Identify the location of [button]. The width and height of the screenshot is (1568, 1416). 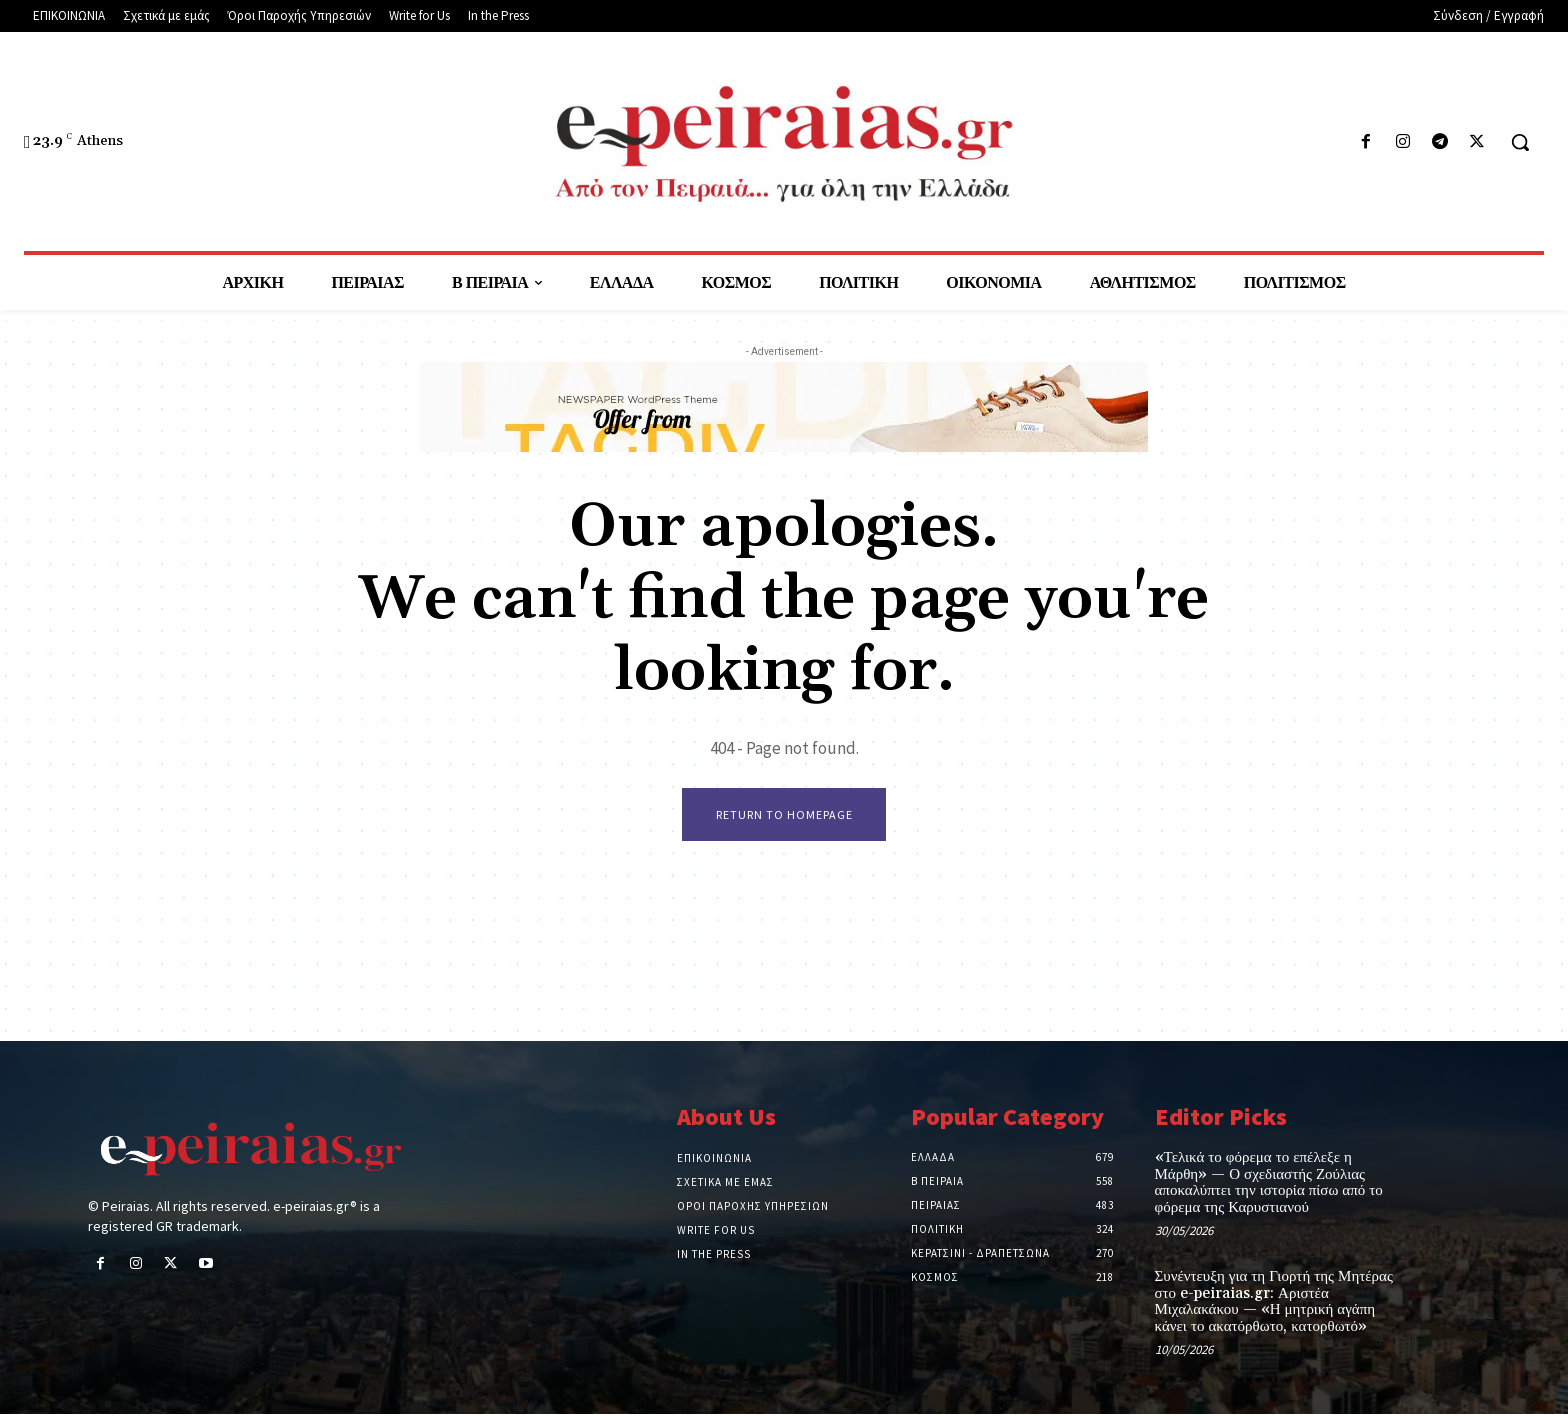
(1520, 142).